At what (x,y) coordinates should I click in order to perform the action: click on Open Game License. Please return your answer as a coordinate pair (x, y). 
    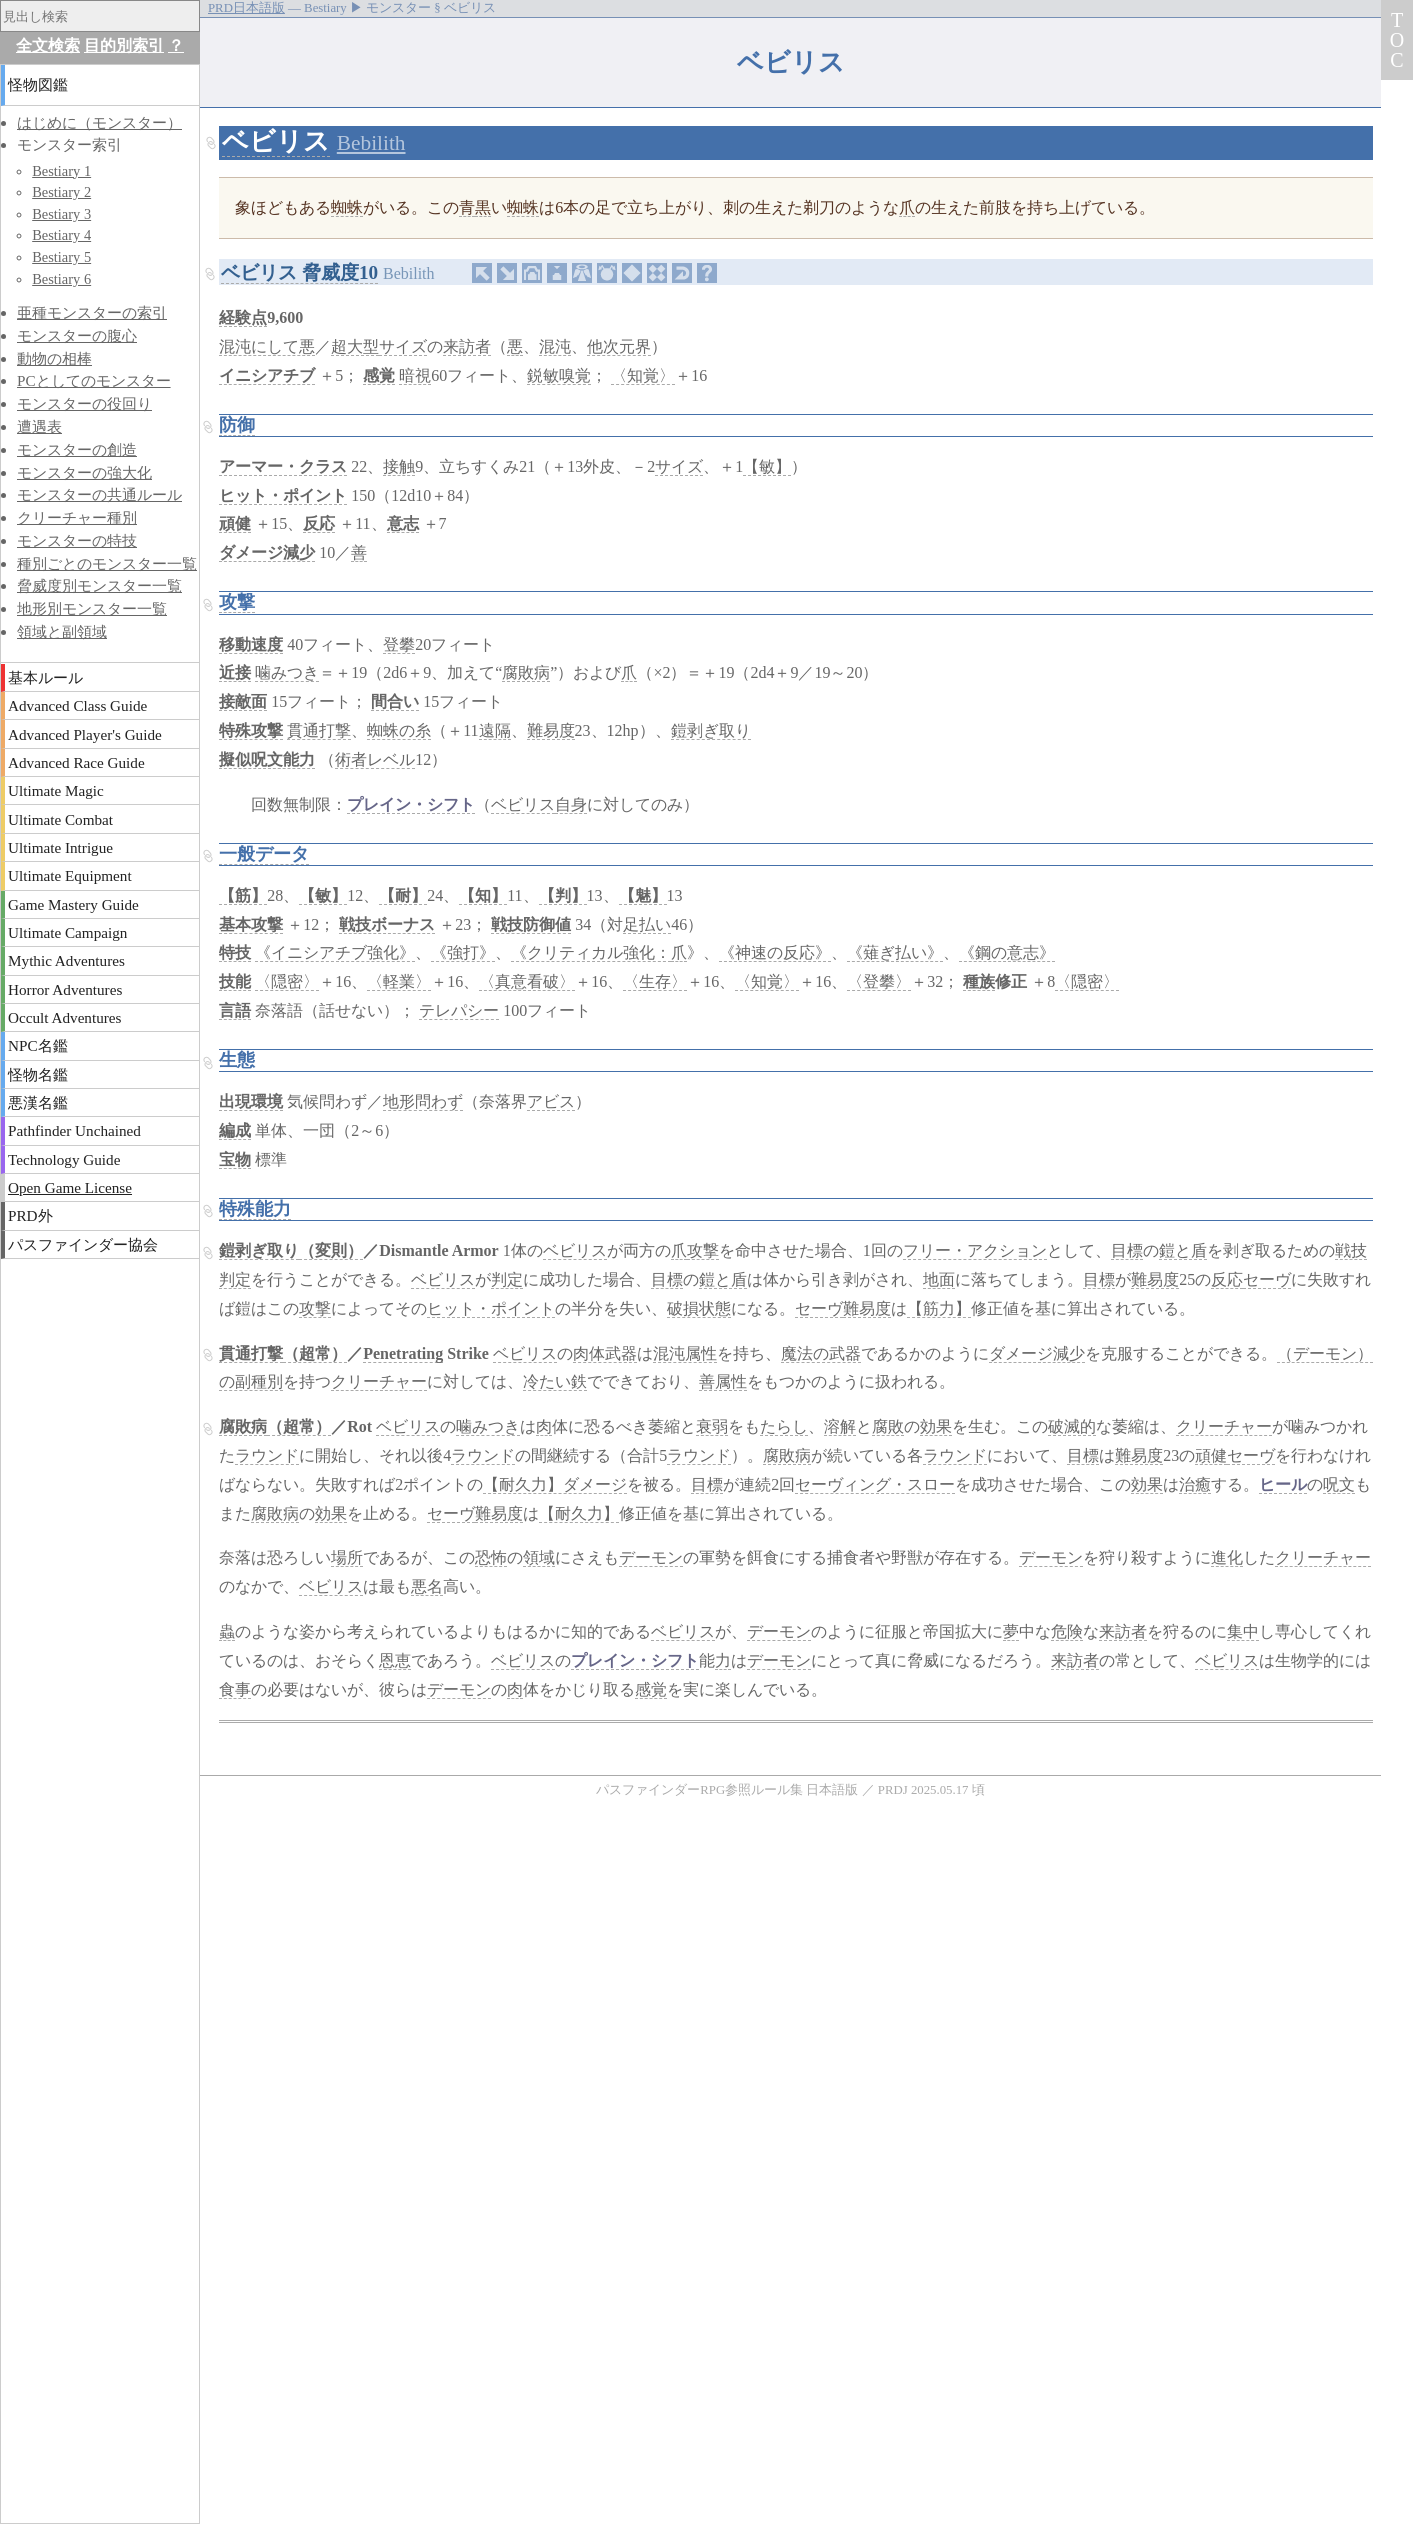
    Looking at the image, I should click on (70, 1187).